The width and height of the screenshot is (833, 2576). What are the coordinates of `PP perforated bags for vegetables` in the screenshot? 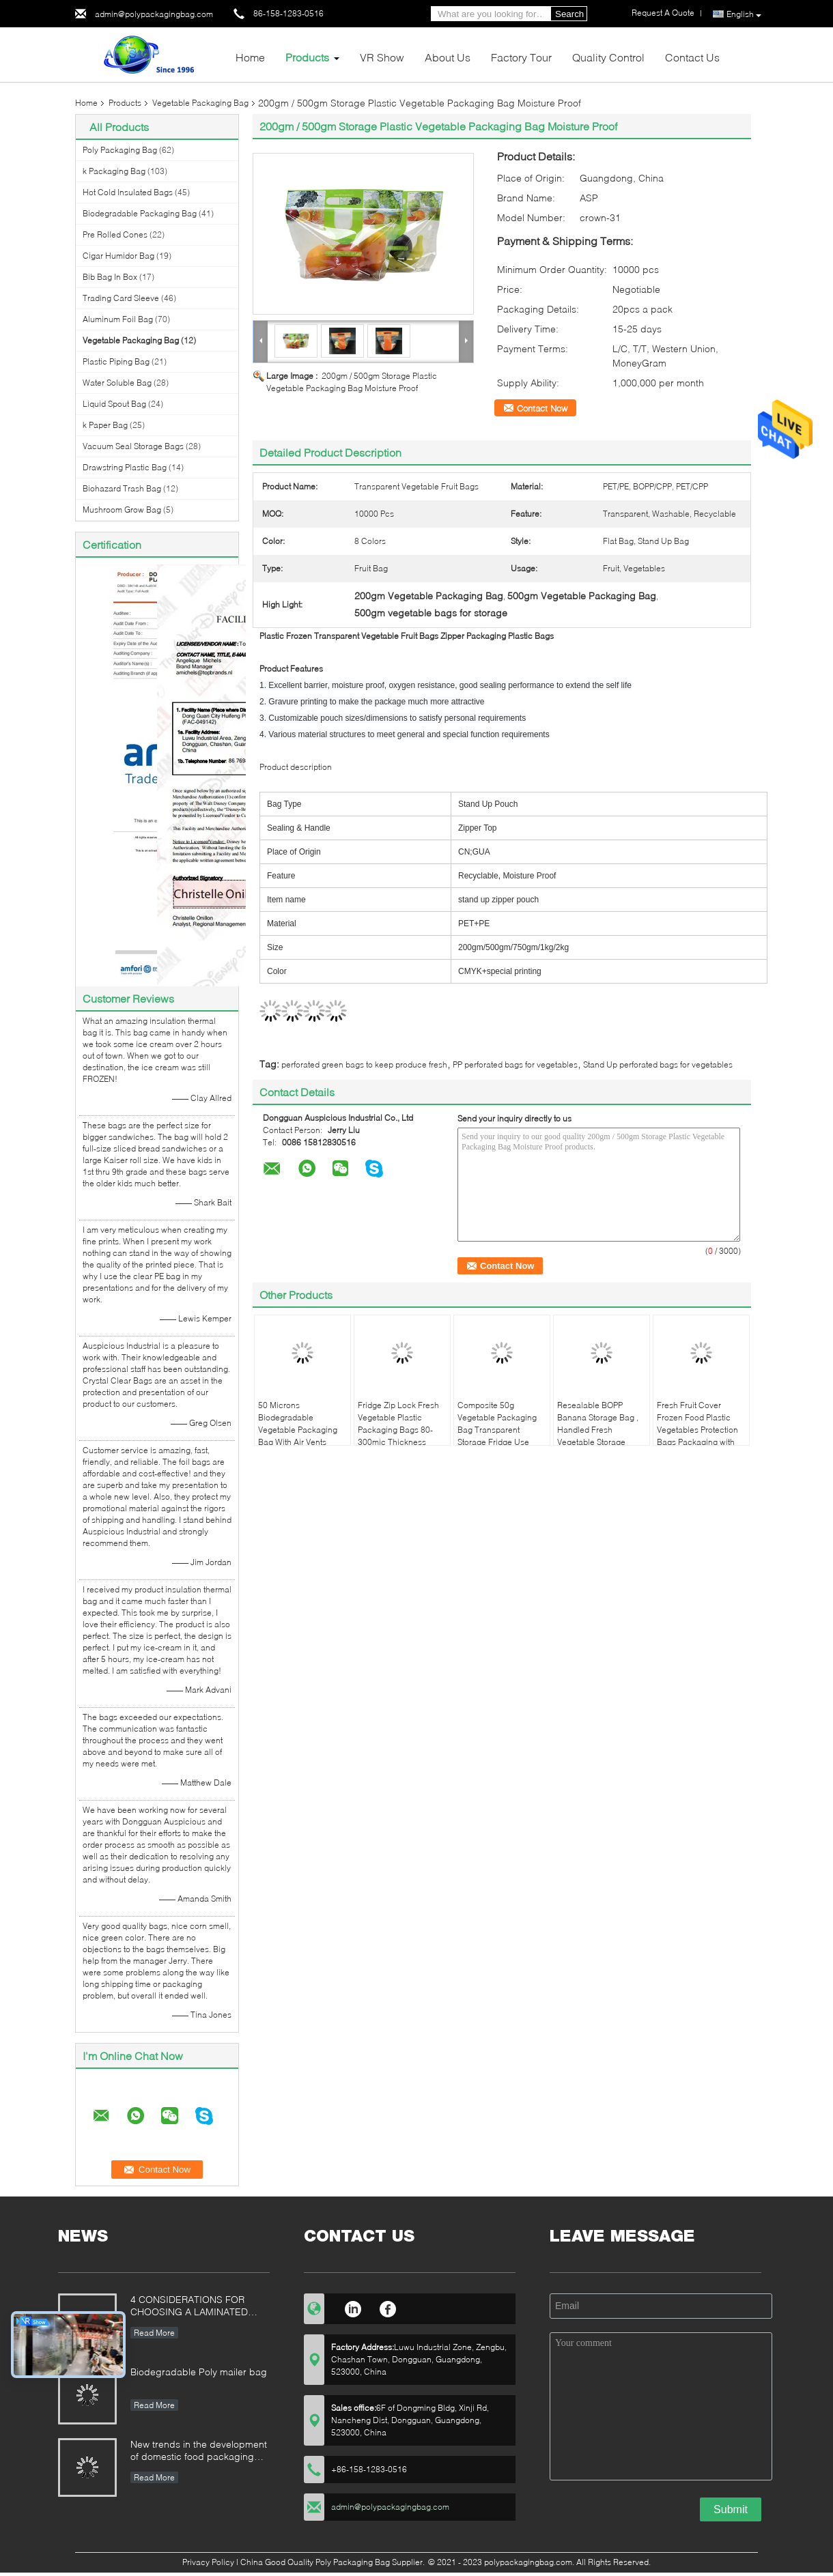 It's located at (515, 1064).